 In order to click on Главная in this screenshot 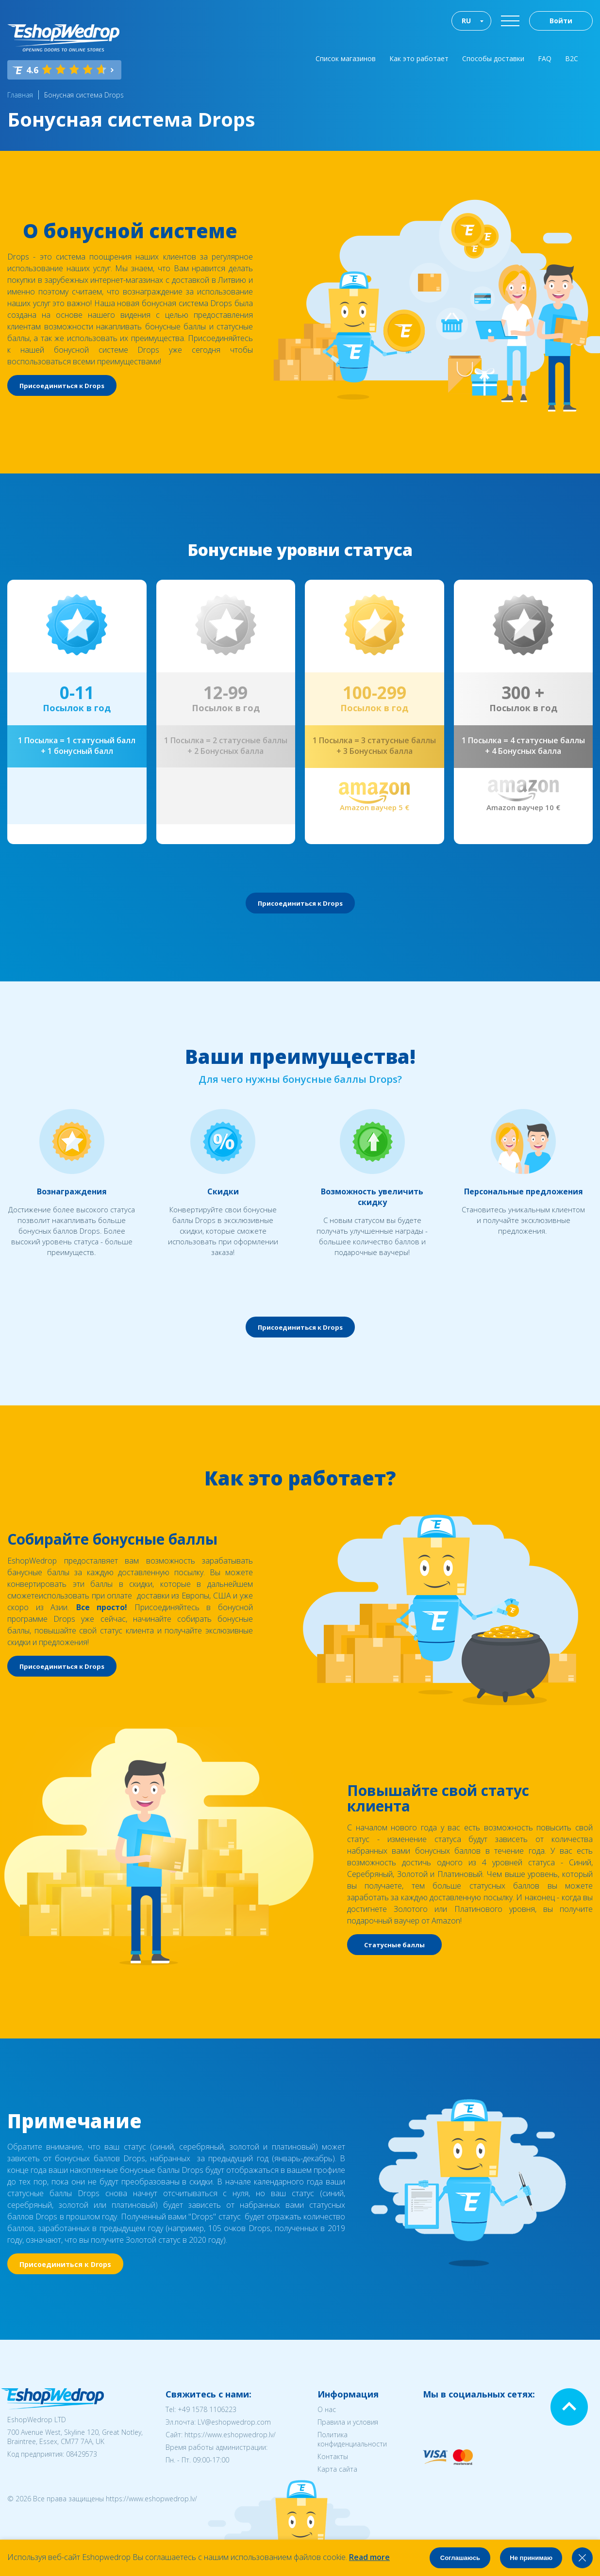, I will do `click(20, 94)`.